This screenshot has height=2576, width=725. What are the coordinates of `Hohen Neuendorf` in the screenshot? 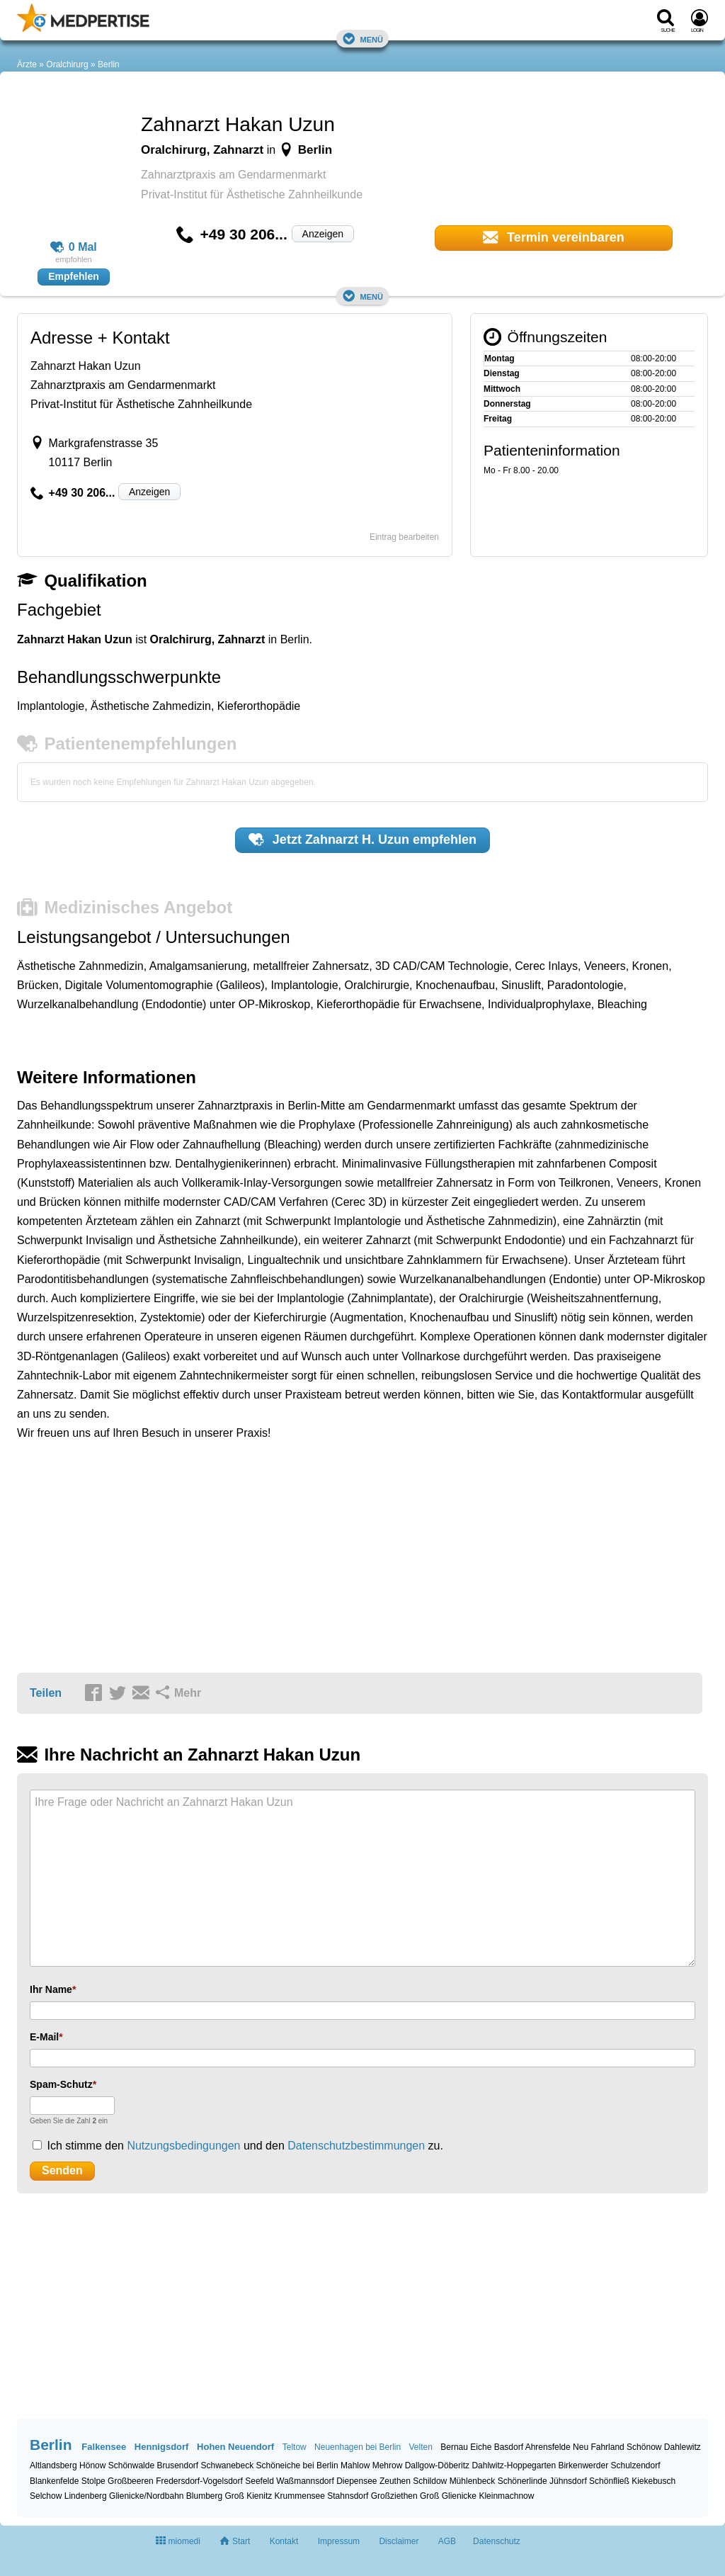 It's located at (235, 2446).